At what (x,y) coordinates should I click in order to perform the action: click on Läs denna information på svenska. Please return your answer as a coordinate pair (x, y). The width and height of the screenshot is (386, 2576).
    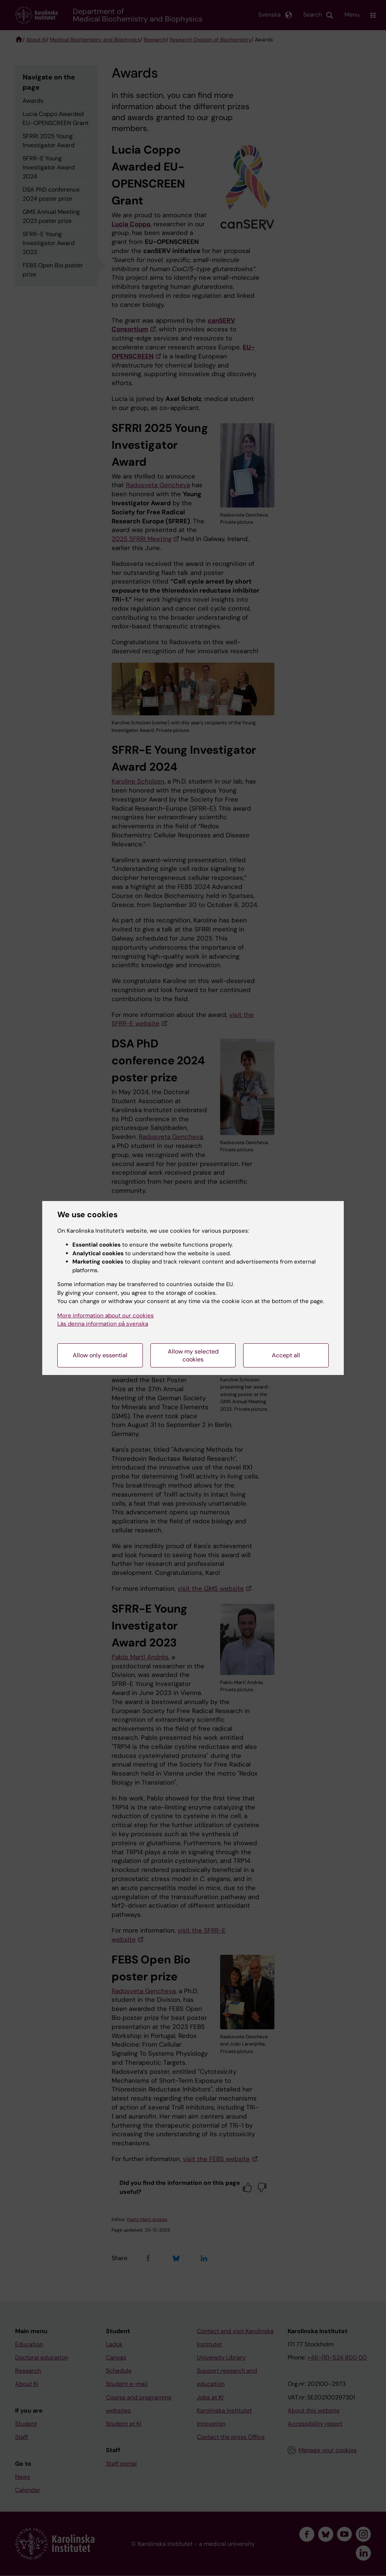
    Looking at the image, I should click on (102, 1324).